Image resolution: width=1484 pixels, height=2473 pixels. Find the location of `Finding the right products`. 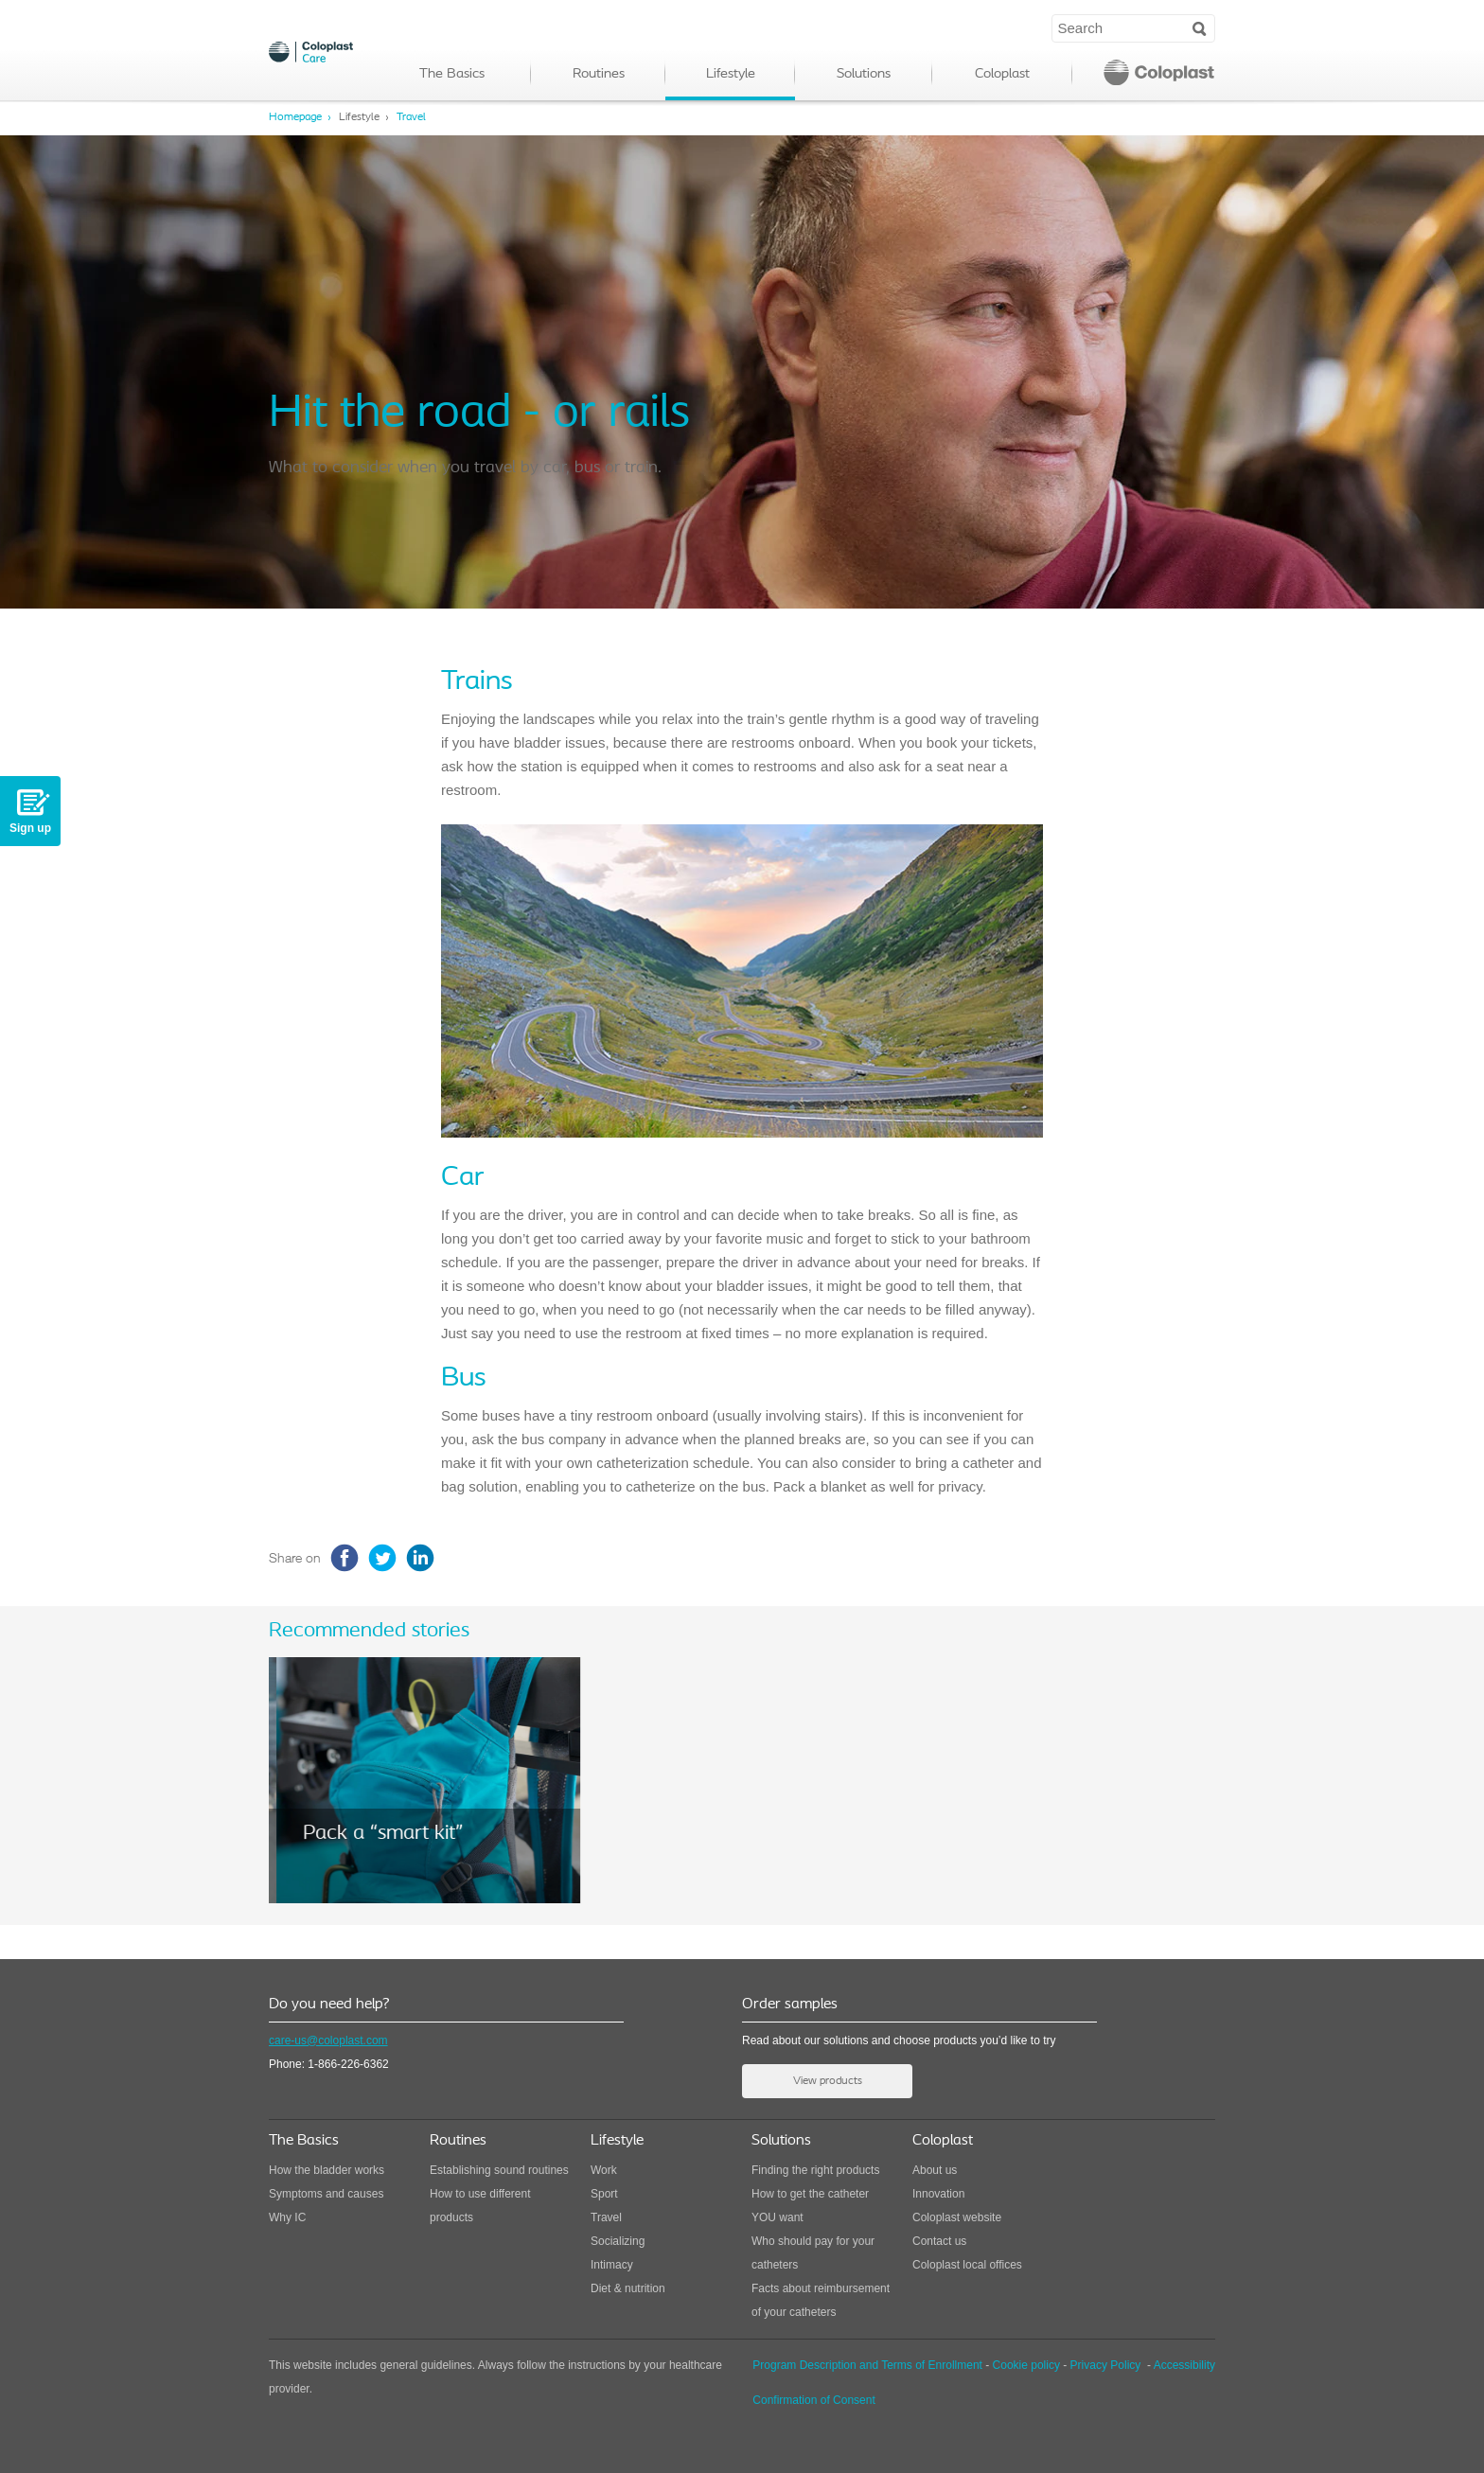

Finding the right products is located at coordinates (815, 2170).